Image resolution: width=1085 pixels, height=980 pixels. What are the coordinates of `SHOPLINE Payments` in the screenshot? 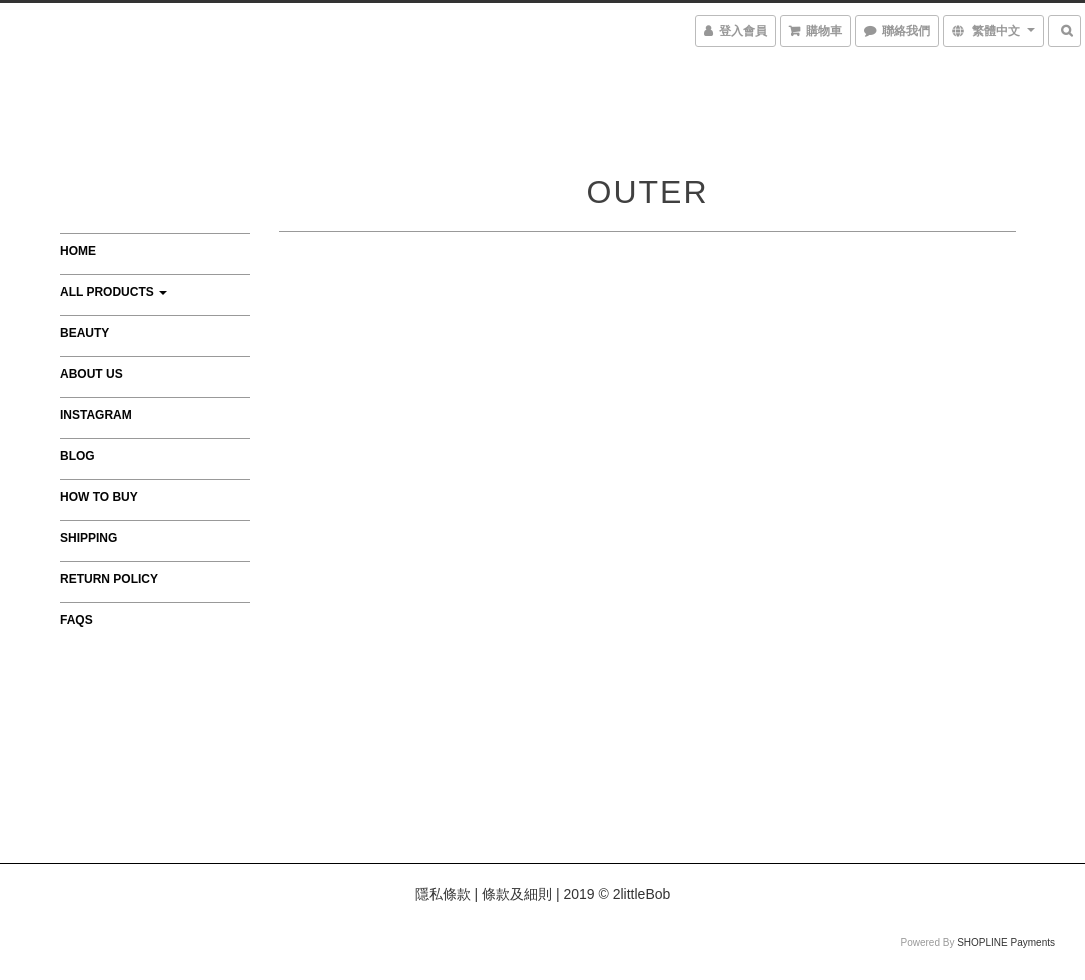 It's located at (1006, 942).